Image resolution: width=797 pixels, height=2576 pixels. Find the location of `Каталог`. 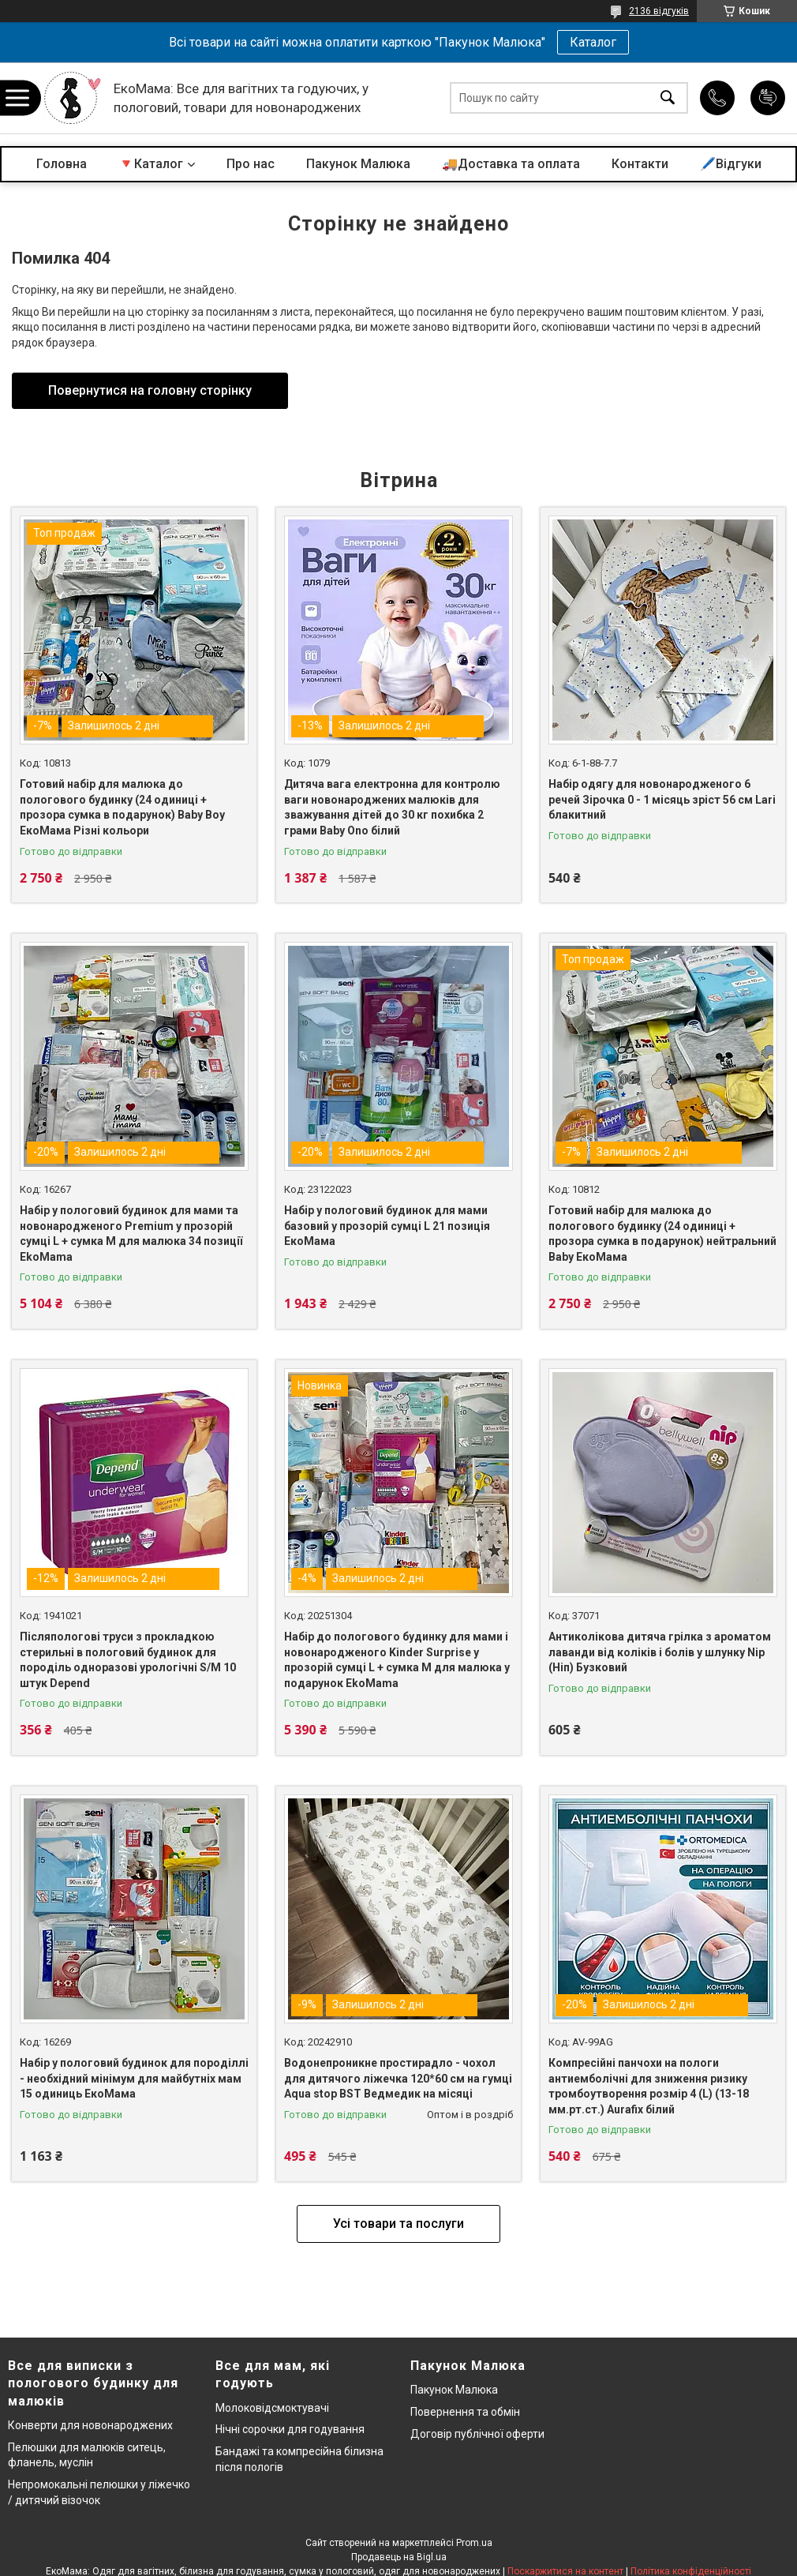

Каталог is located at coordinates (593, 42).